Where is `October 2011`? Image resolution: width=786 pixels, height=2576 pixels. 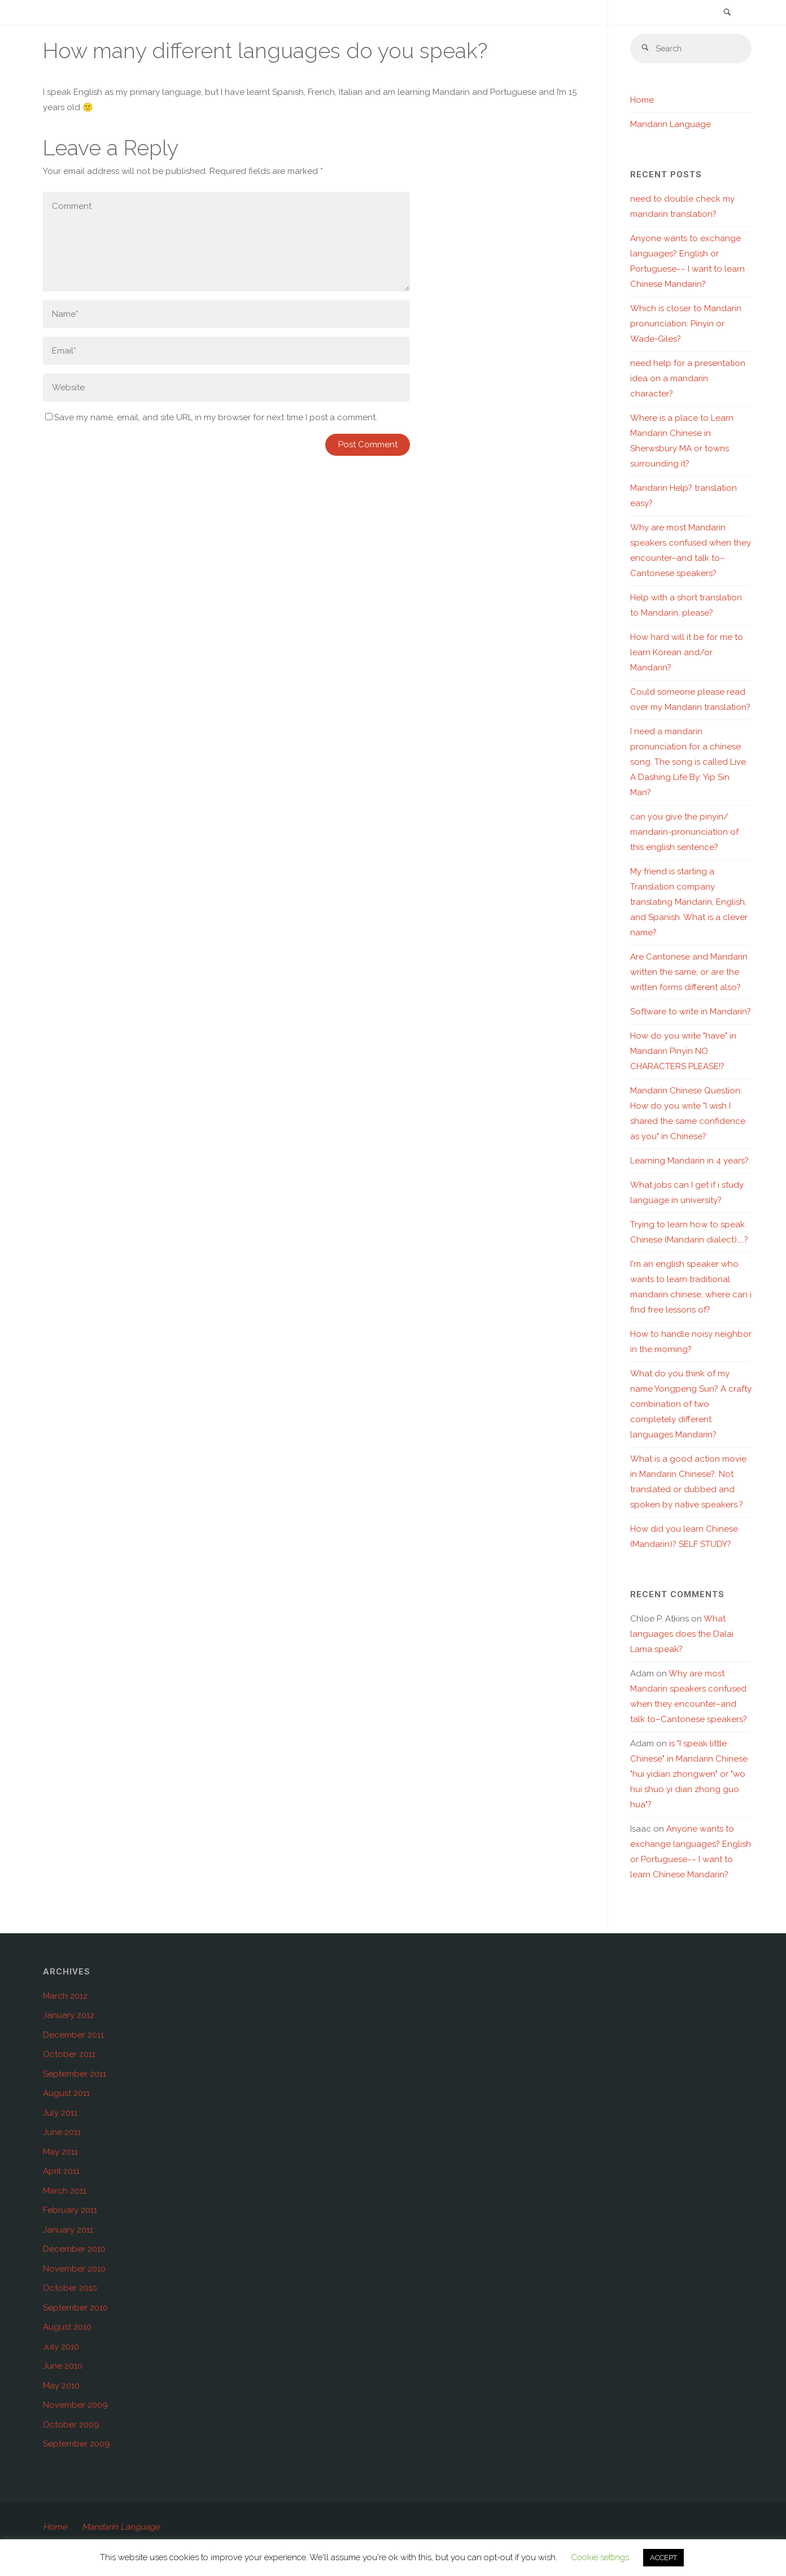 October 2011 is located at coordinates (69, 2055).